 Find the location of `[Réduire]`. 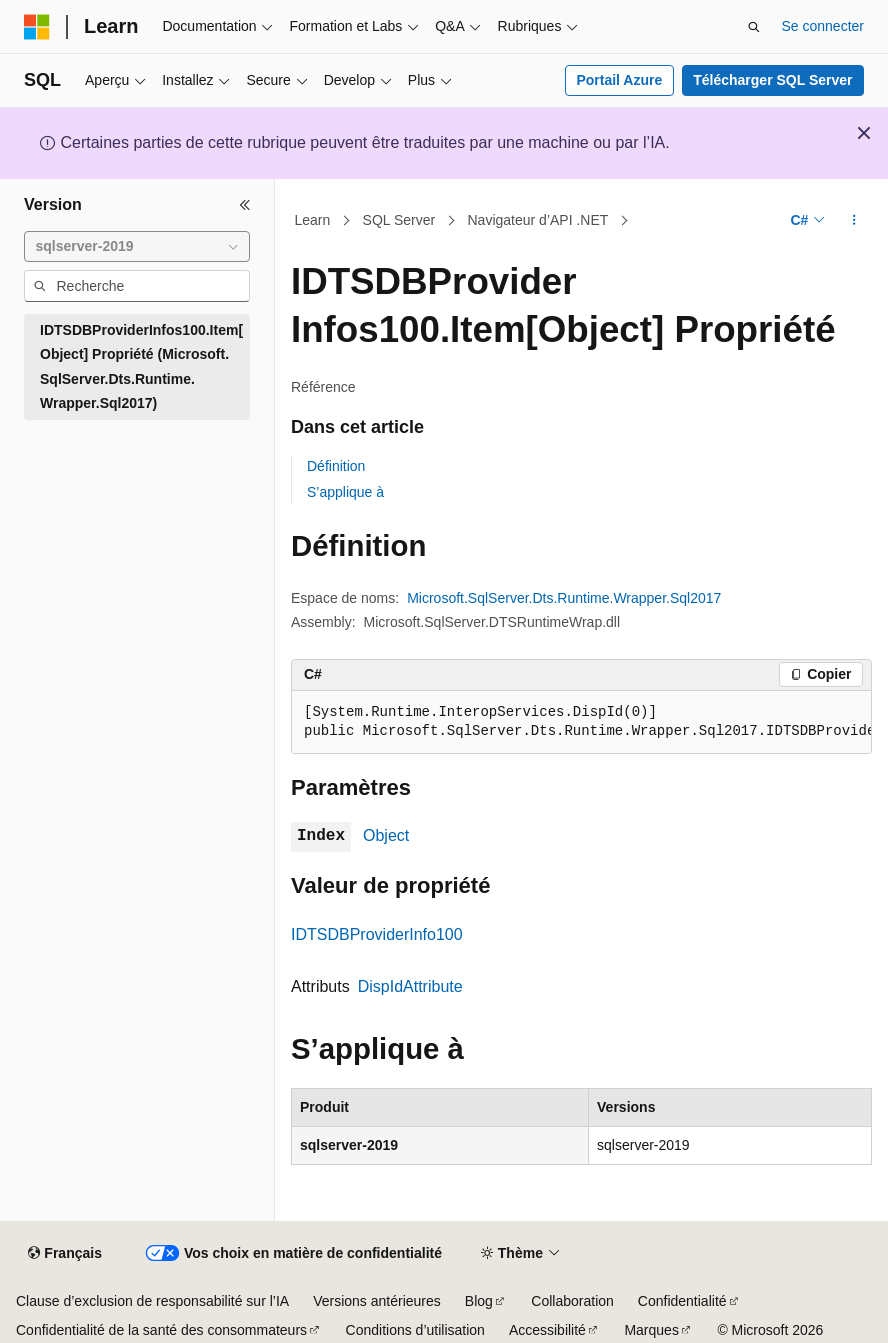

[Réduire] is located at coordinates (245, 205).